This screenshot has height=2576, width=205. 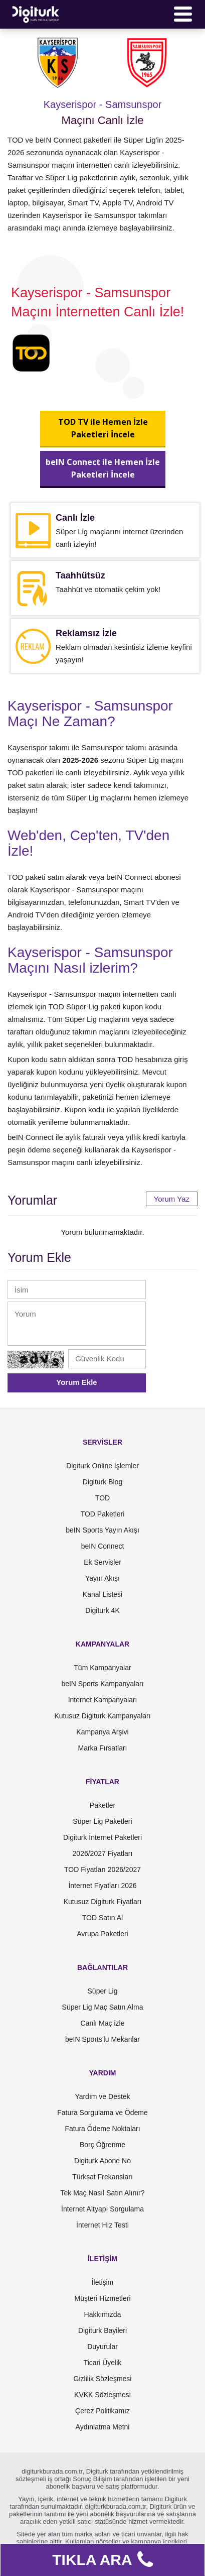 I want to click on Avrupa Paketleri, so click(x=102, y=1934).